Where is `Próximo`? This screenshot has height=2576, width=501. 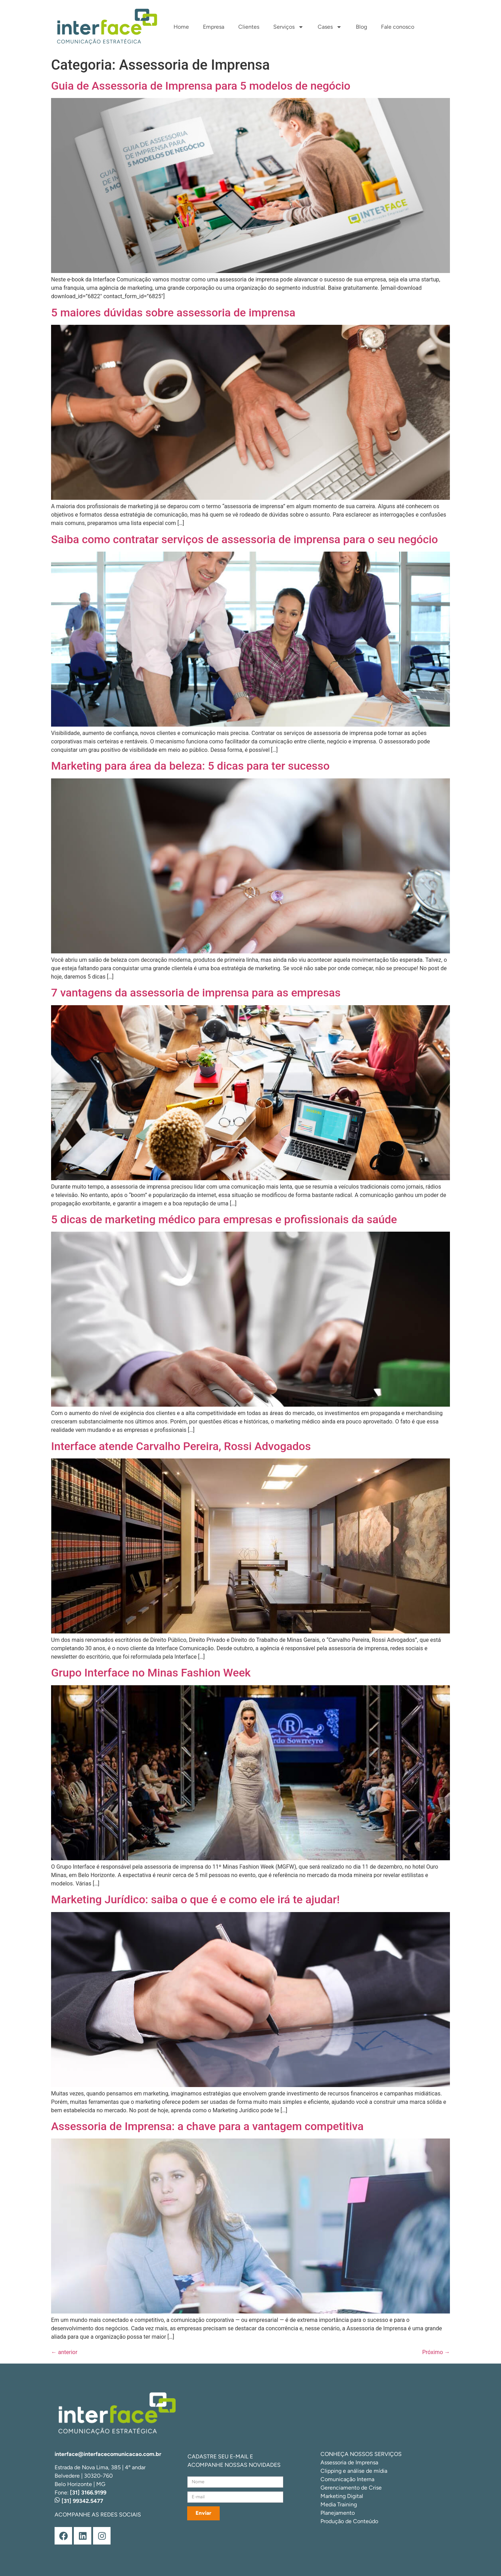 Próximo is located at coordinates (436, 2352).